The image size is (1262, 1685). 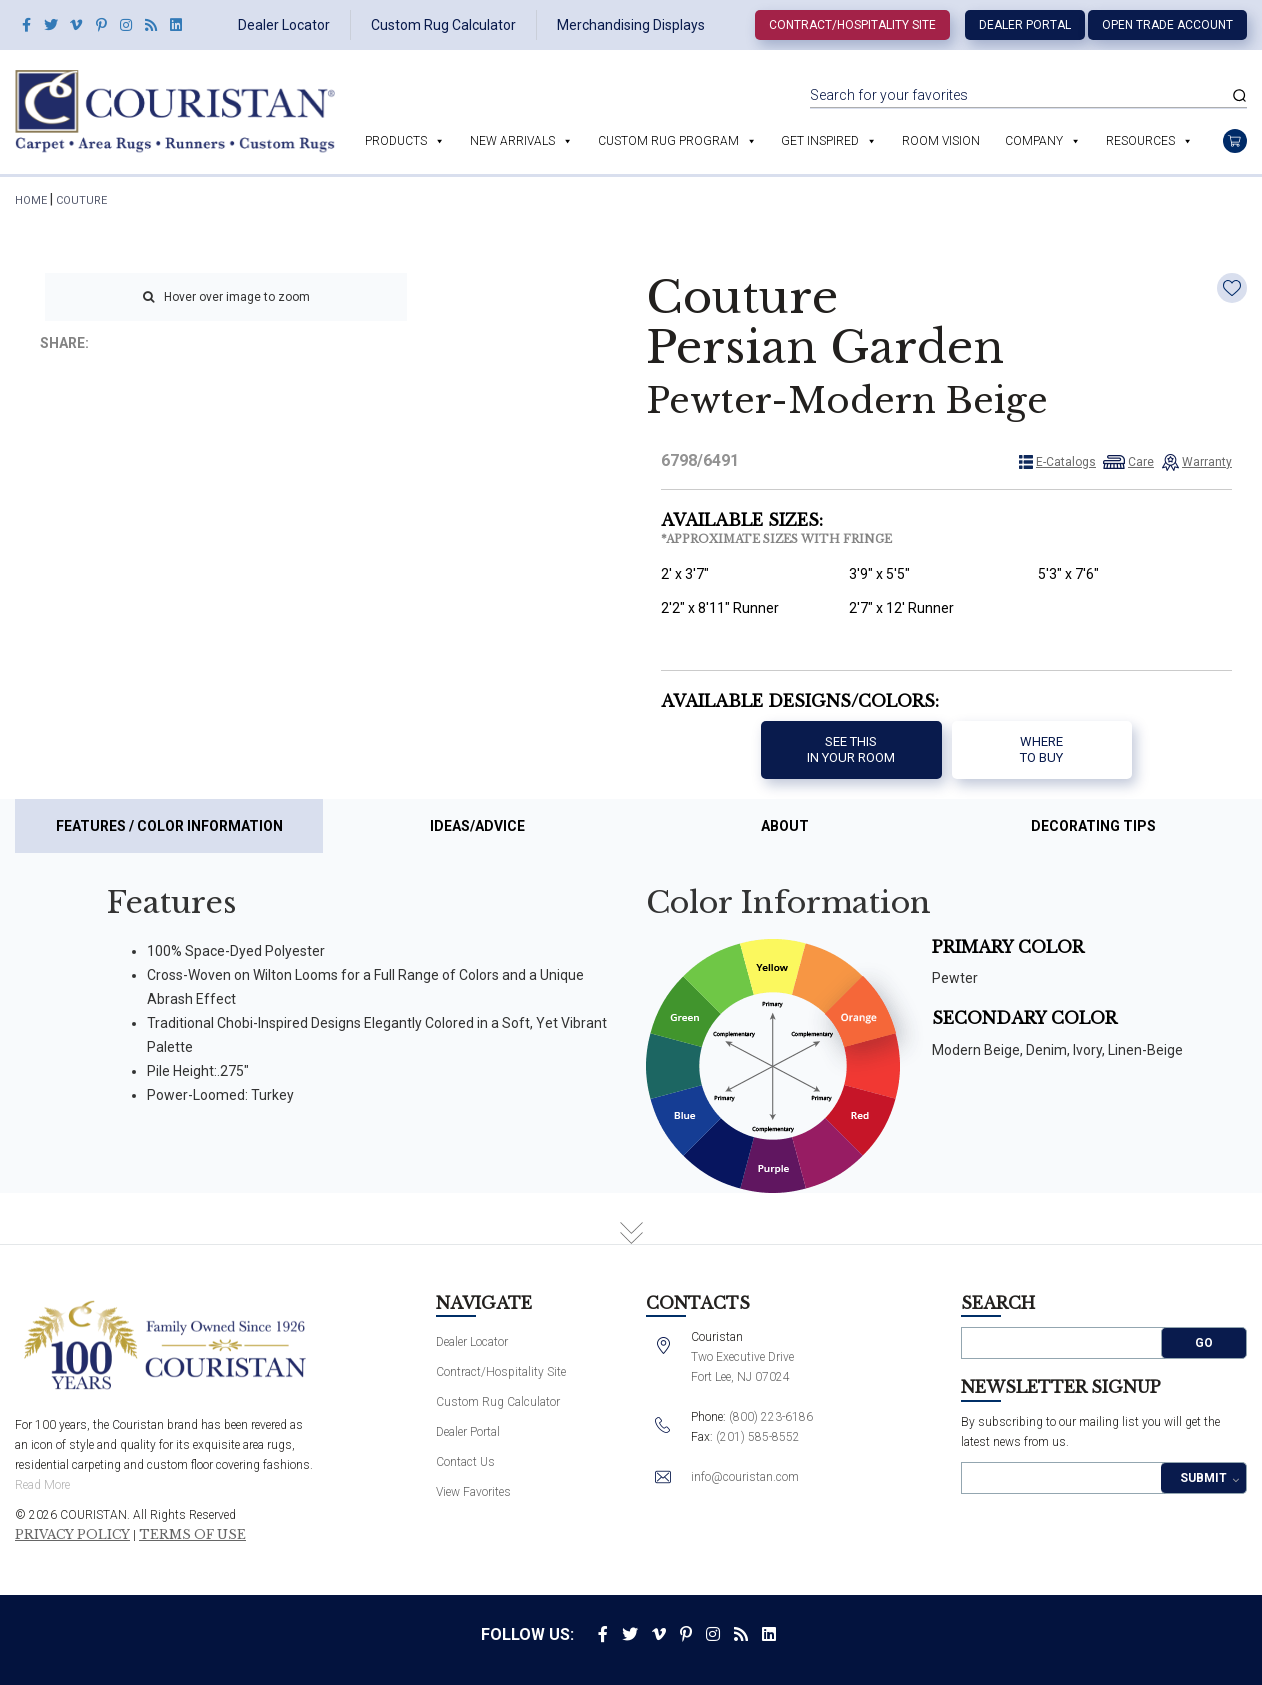 What do you see at coordinates (1041, 749) in the screenshot?
I see `Where to buy` at bounding box center [1041, 749].